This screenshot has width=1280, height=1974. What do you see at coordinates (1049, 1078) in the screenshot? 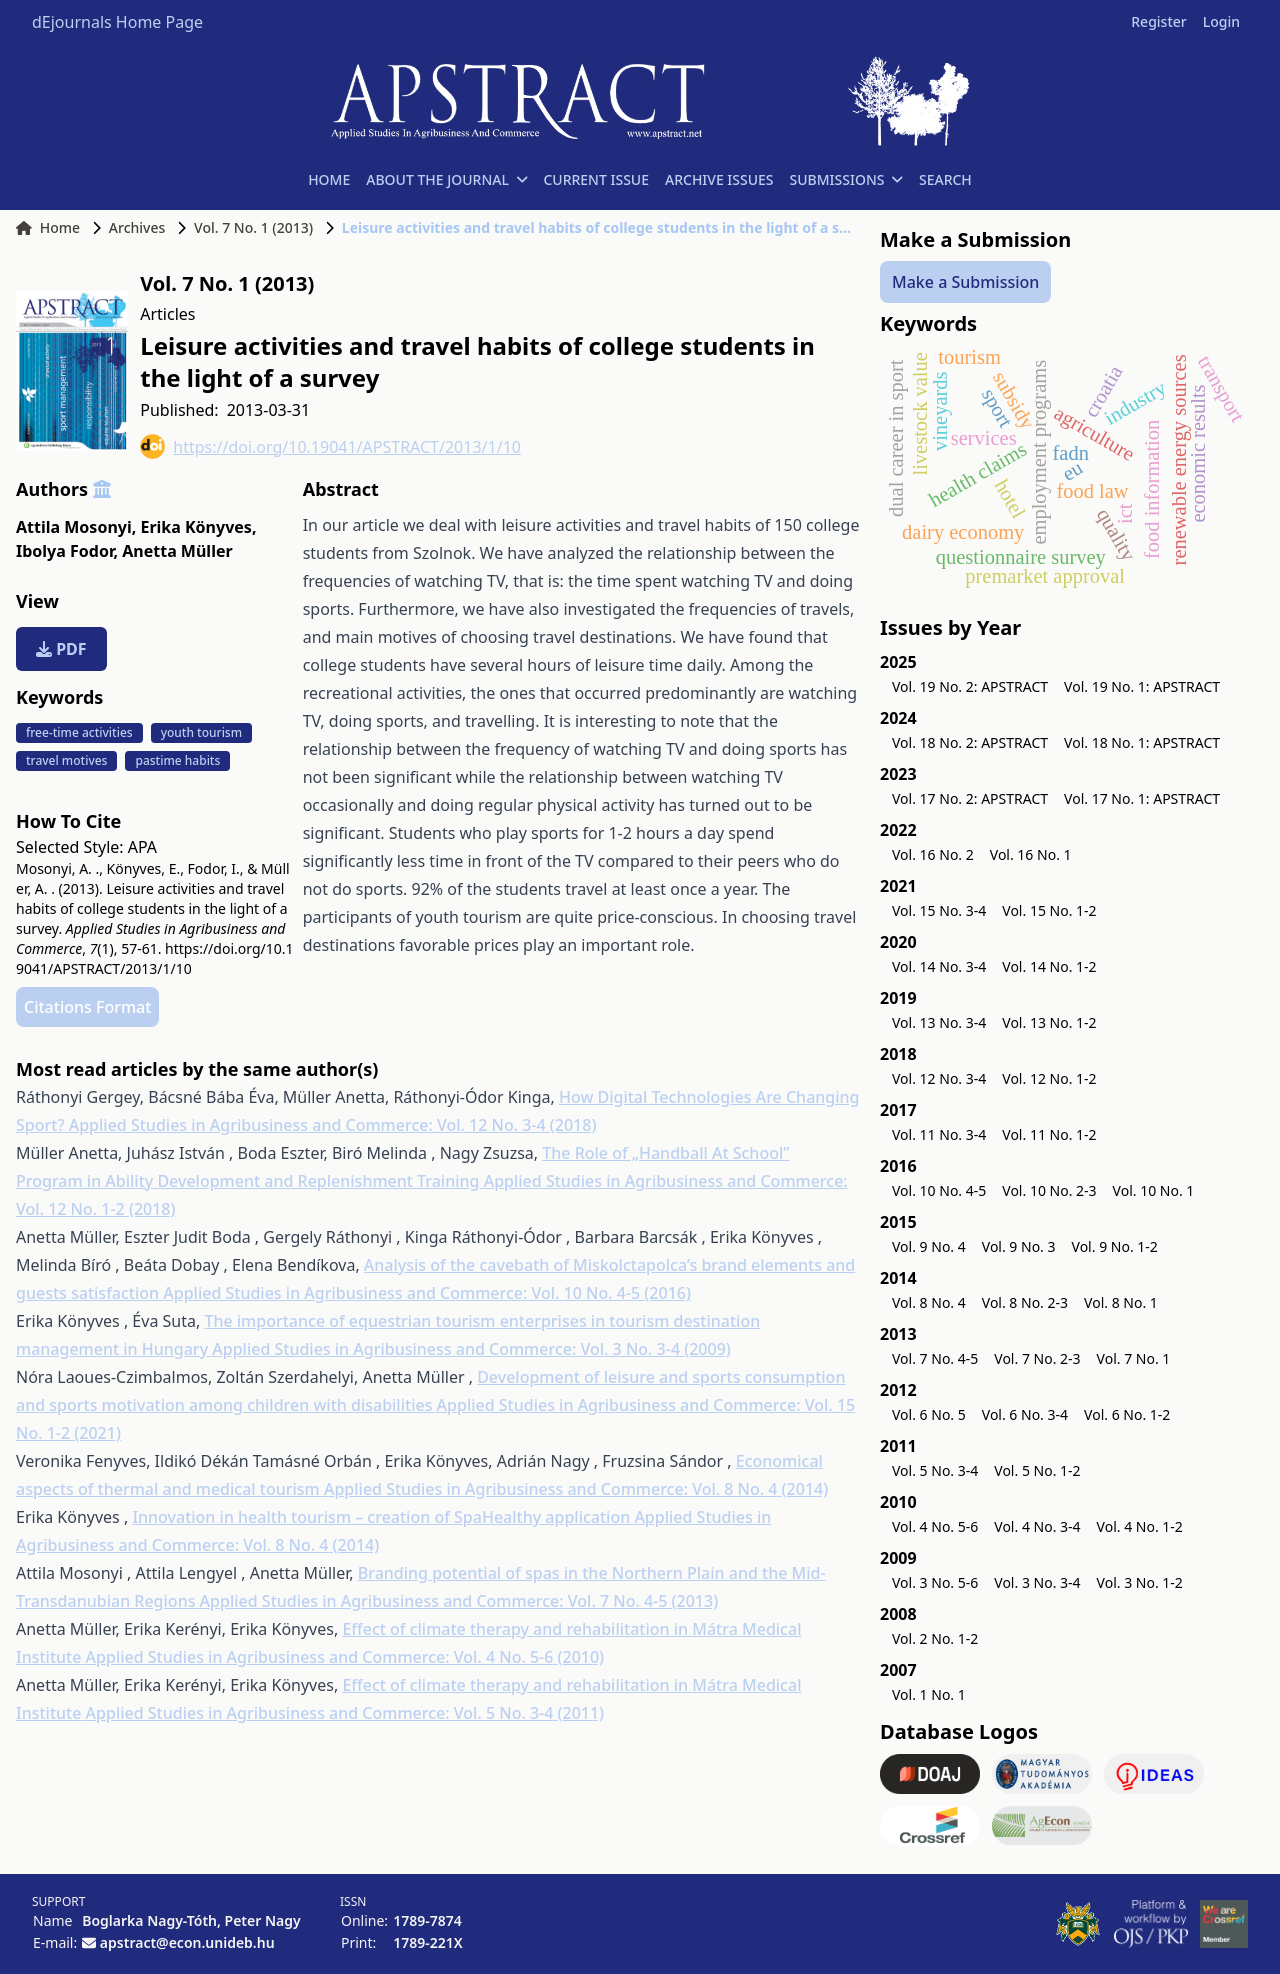
I see `Vol. 12 No. 1-2` at bounding box center [1049, 1078].